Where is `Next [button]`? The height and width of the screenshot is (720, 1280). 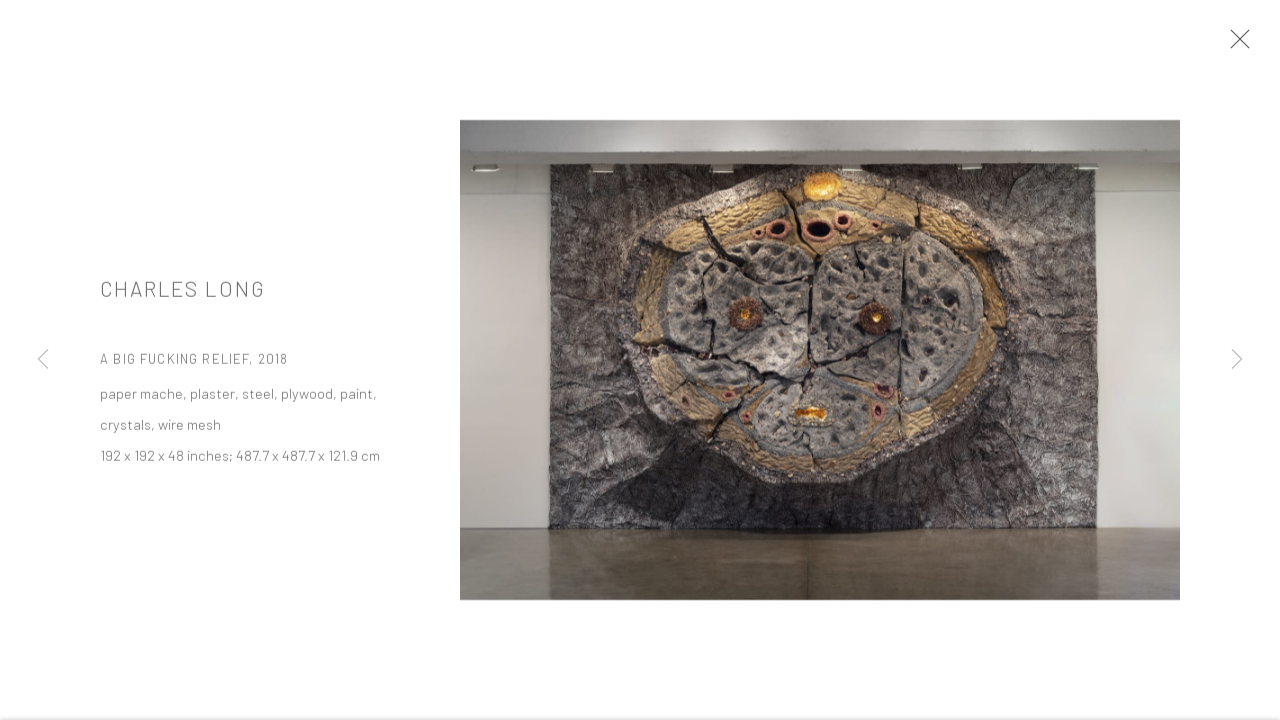
Next [button] is located at coordinates (1237, 360).